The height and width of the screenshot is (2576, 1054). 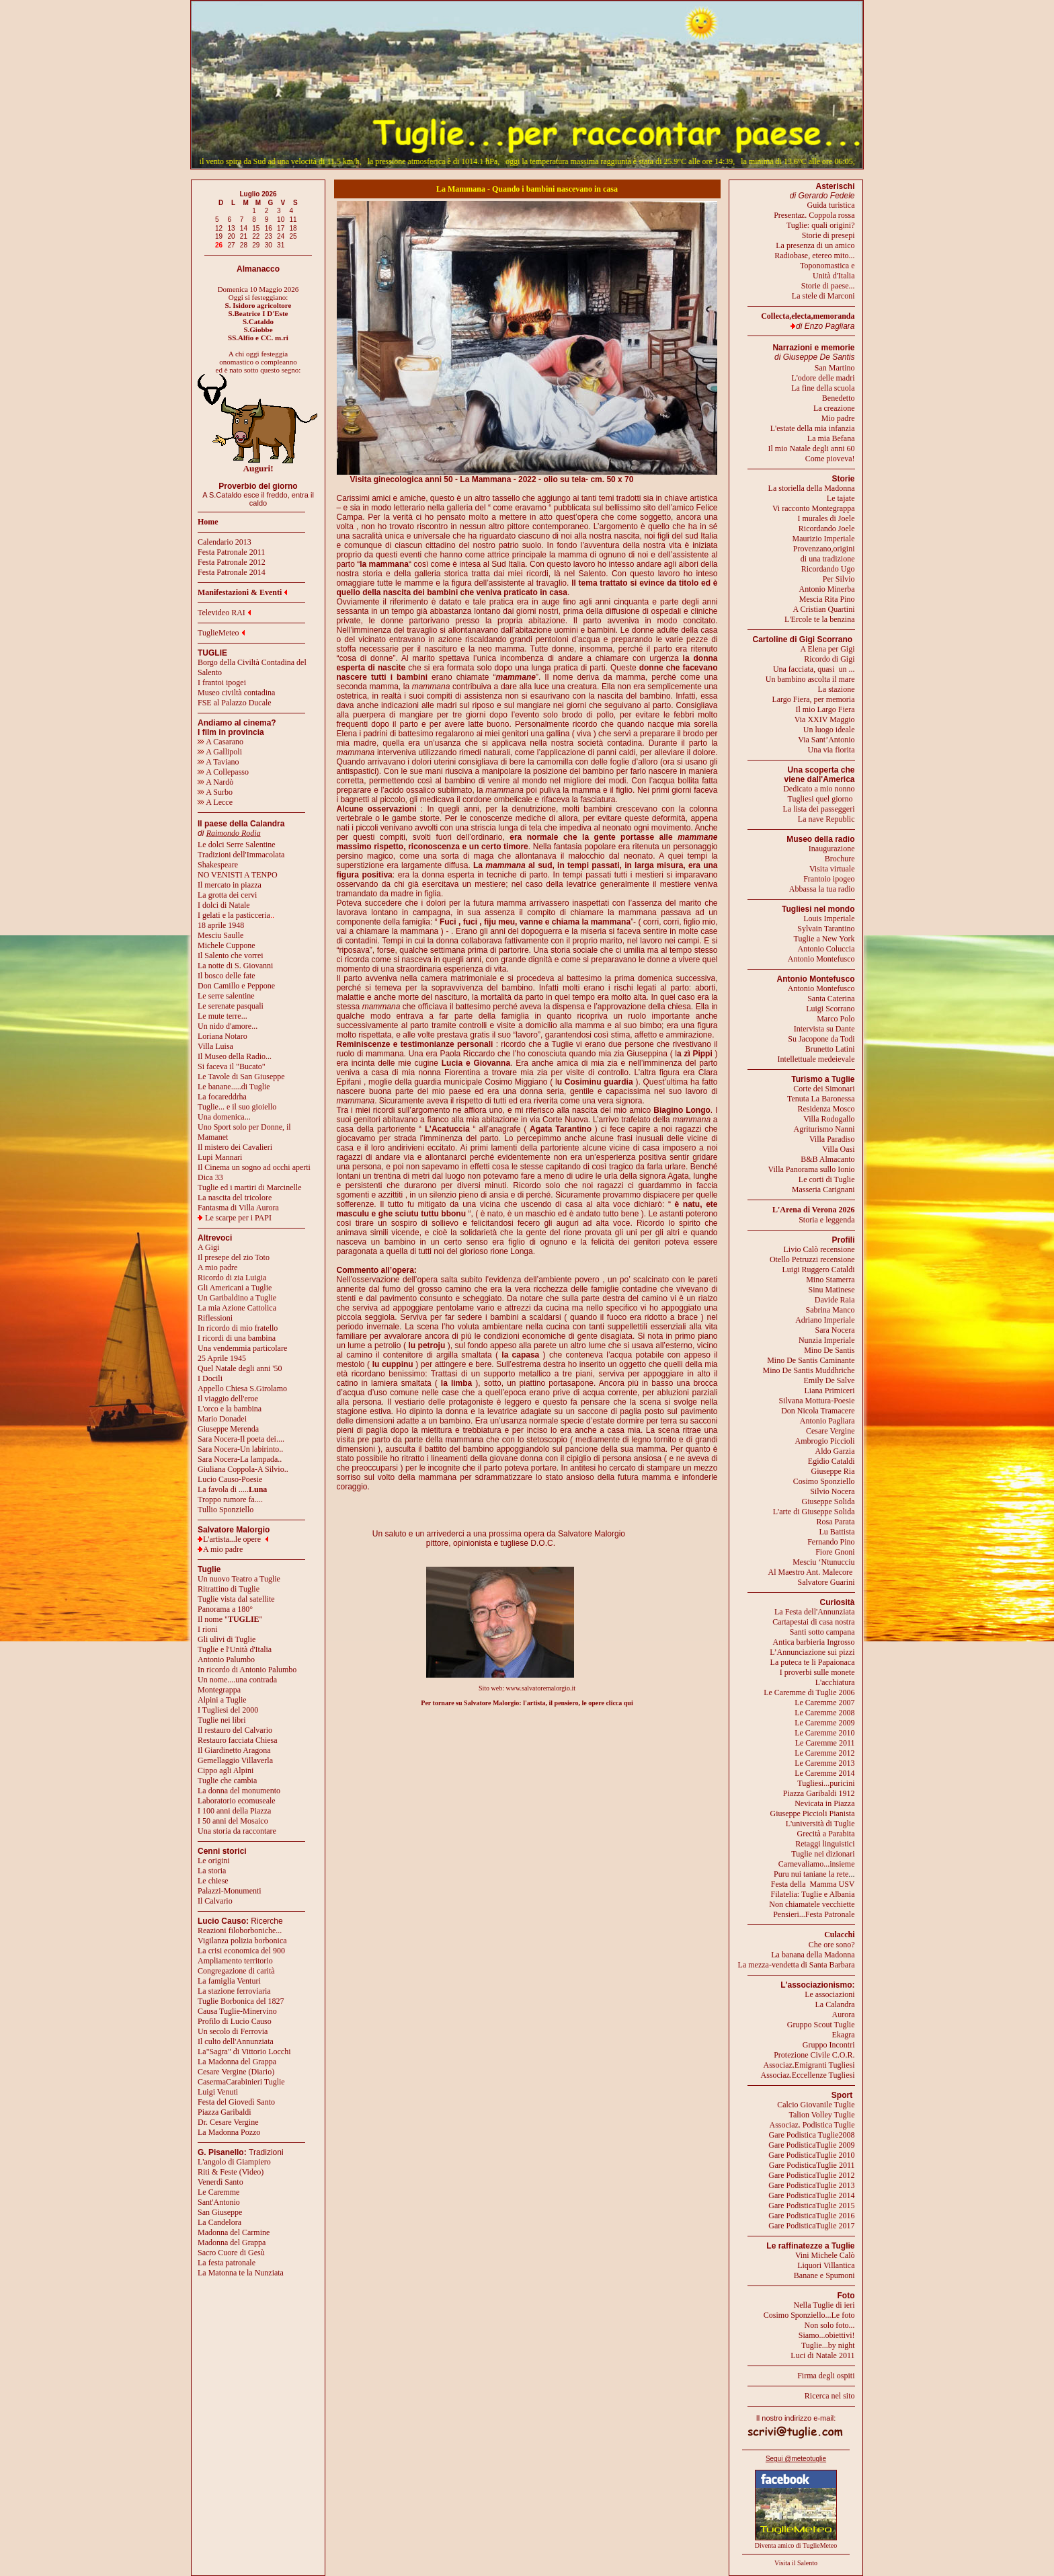 What do you see at coordinates (815, 2104) in the screenshot?
I see `Calcio Giovanile Tuglie` at bounding box center [815, 2104].